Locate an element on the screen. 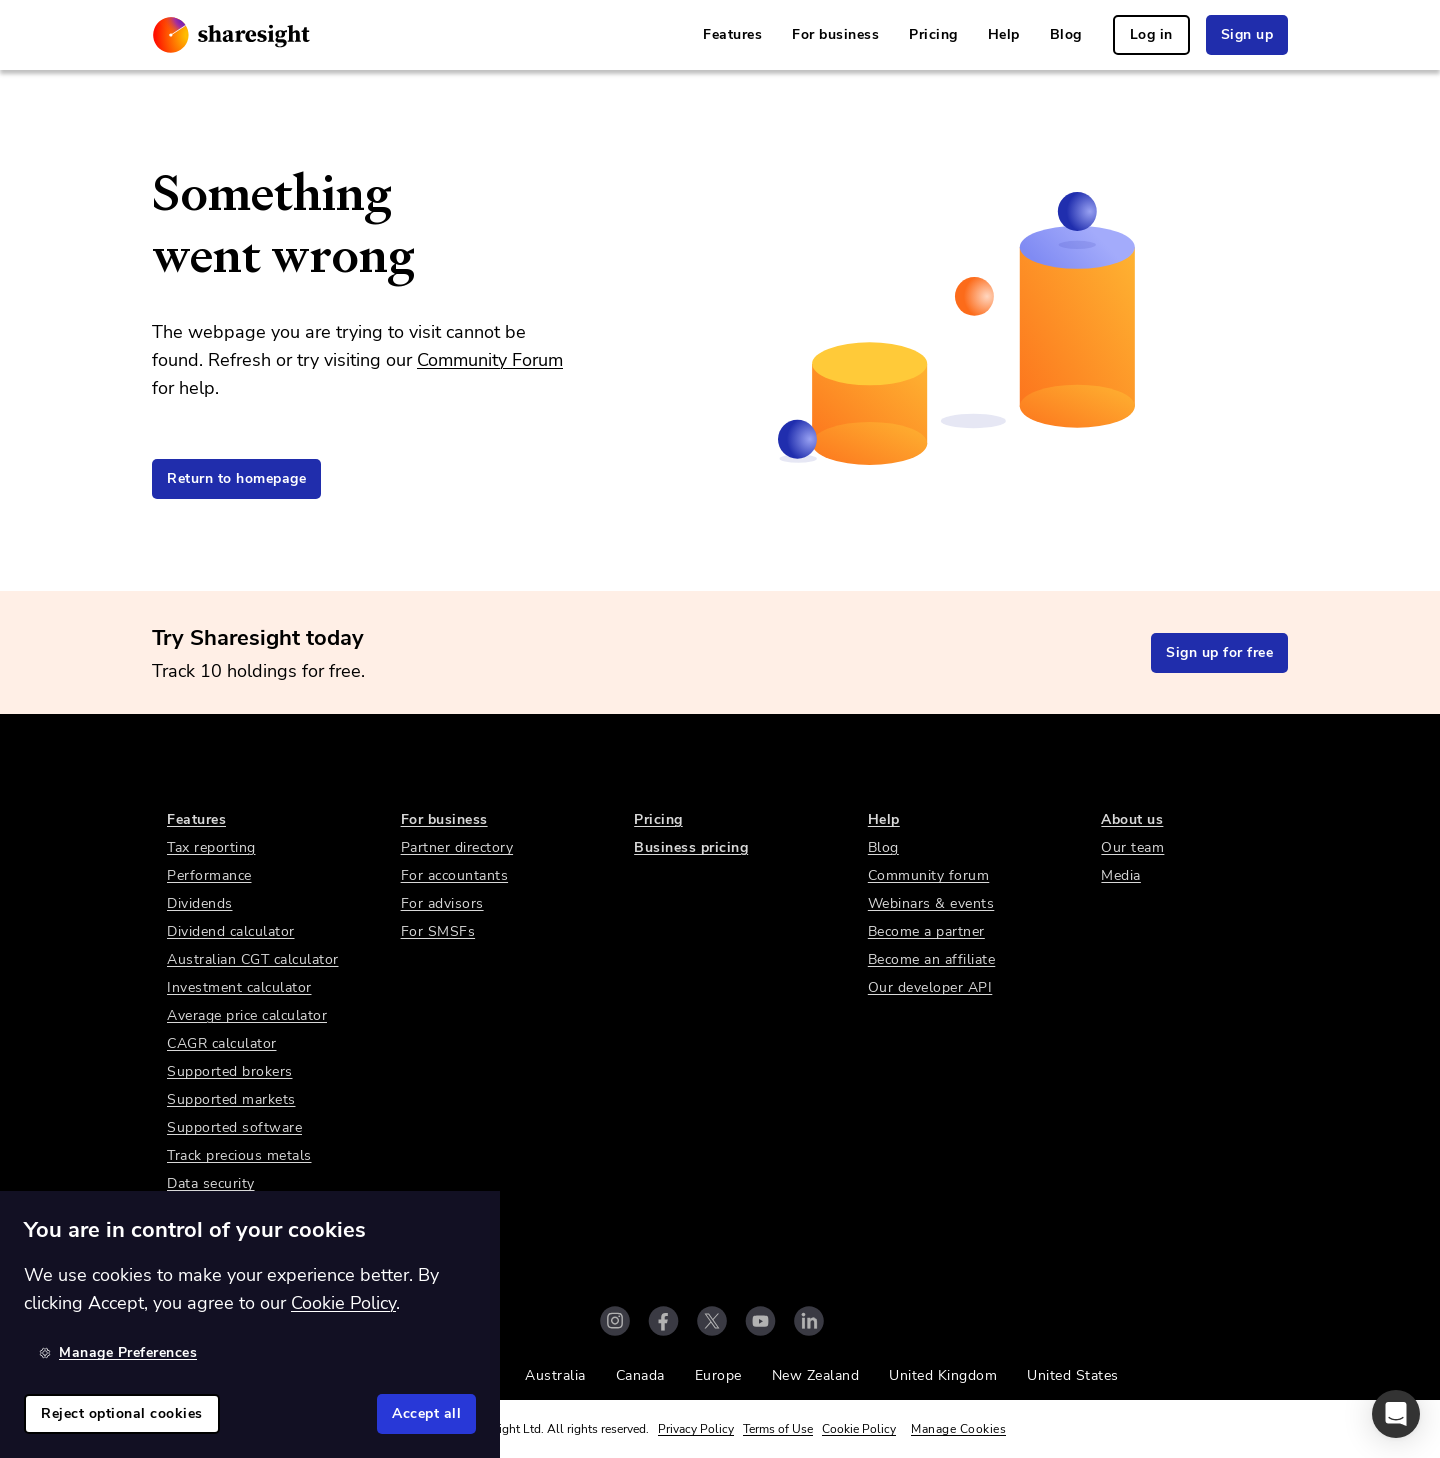 The height and width of the screenshot is (1458, 1440). Investment calculator [link] is located at coordinates (239, 987).